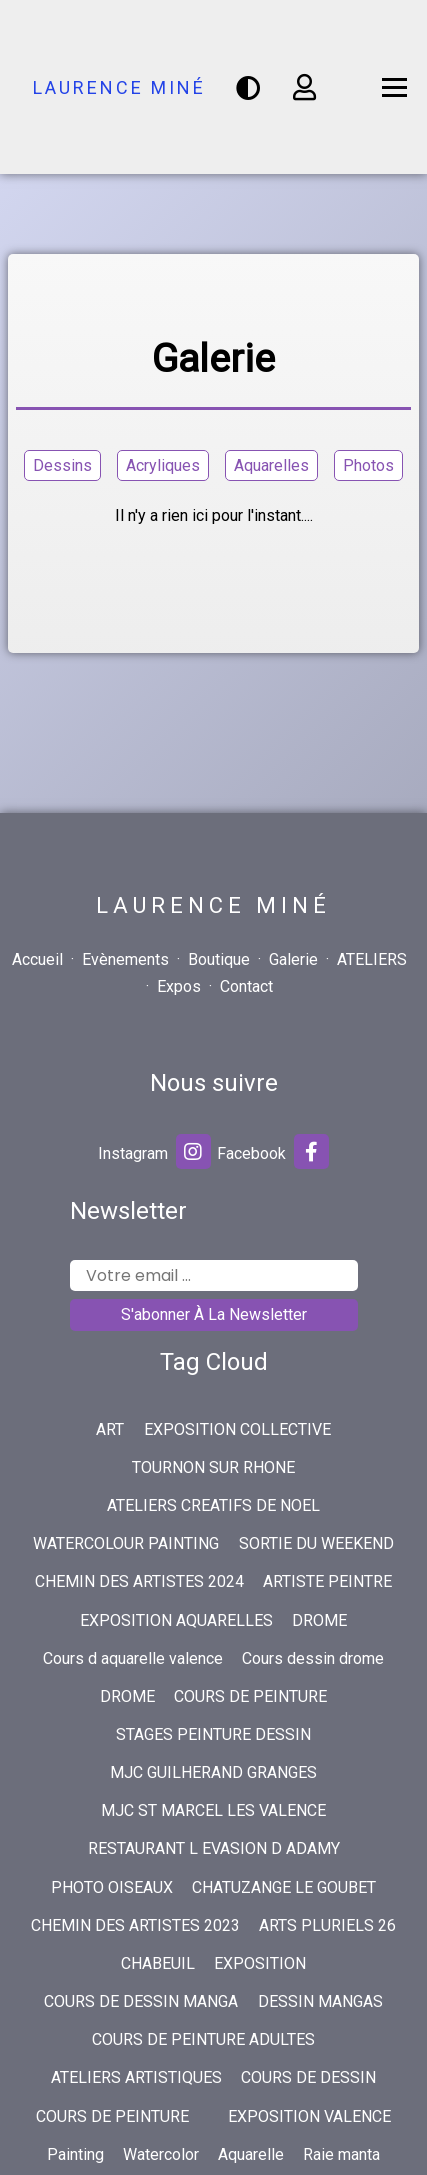  Describe the element at coordinates (75, 2154) in the screenshot. I see `Painting` at that location.